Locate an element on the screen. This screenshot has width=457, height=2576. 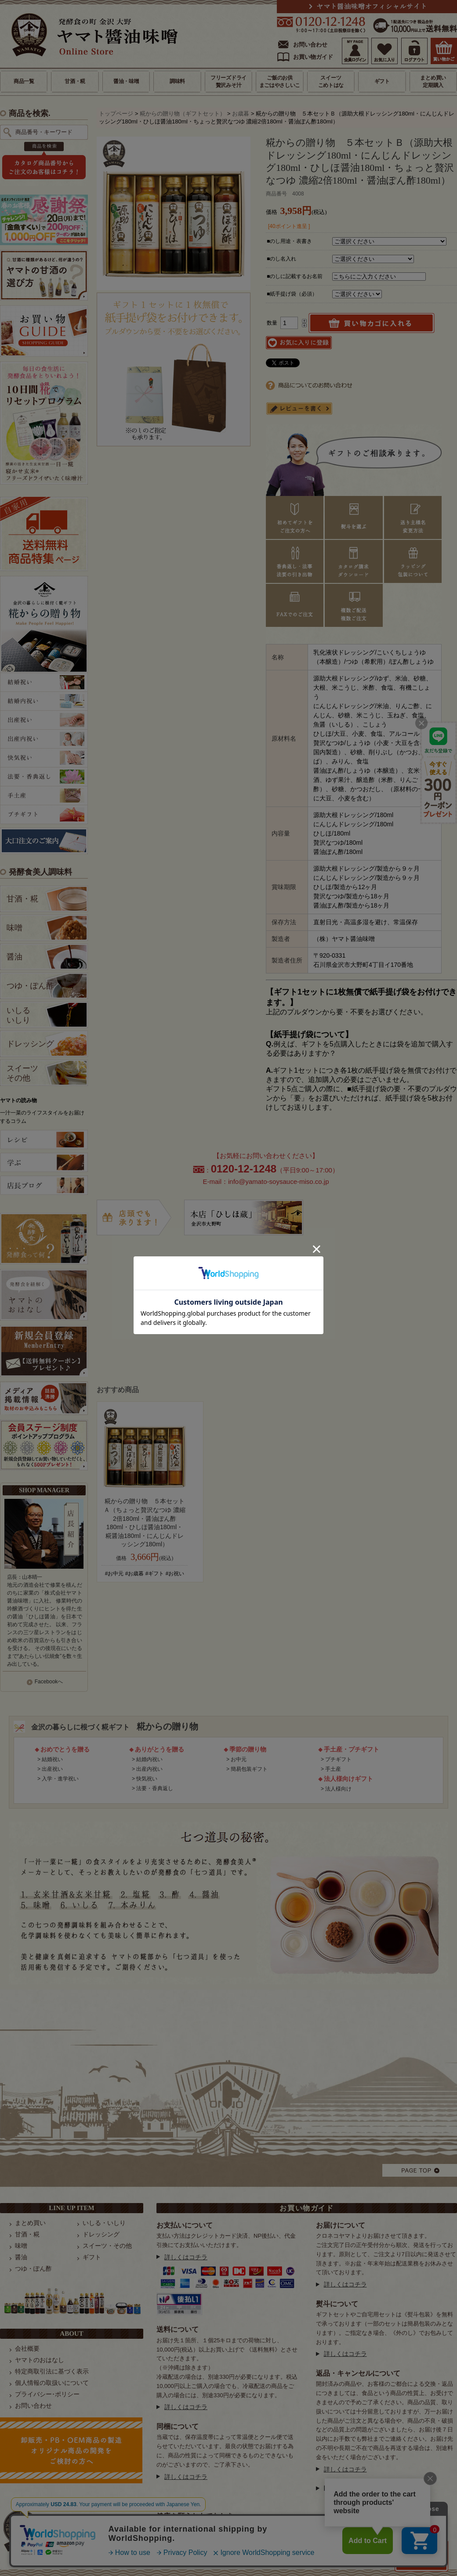
手土産 is located at coordinates (333, 1769).